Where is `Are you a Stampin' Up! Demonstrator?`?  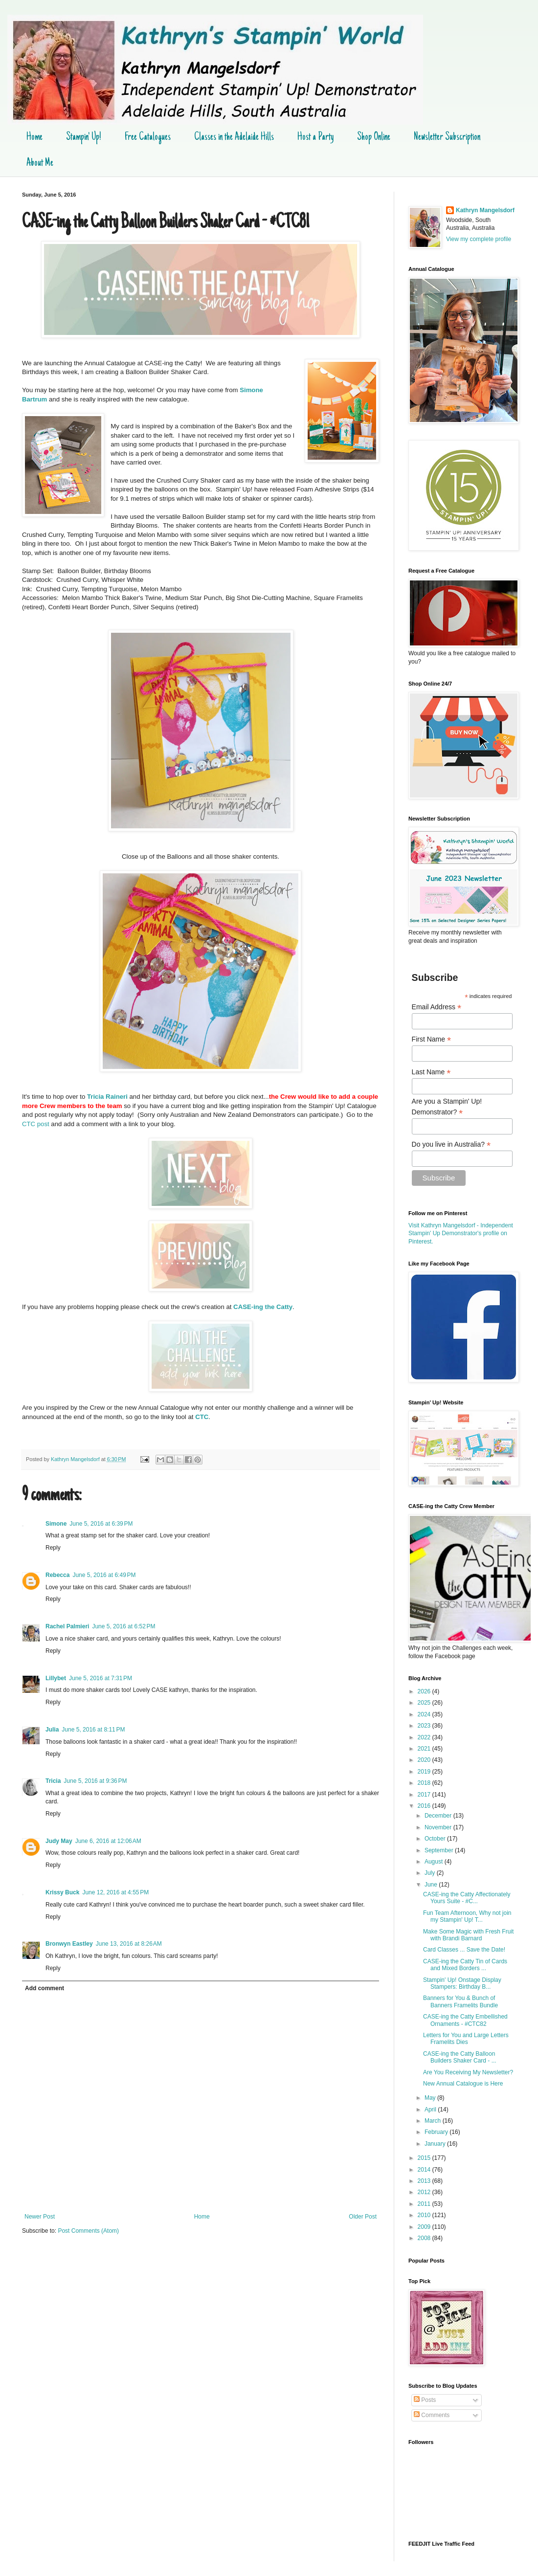
Are you a Stampin' Up! Demonstrator? is located at coordinates (447, 1107).